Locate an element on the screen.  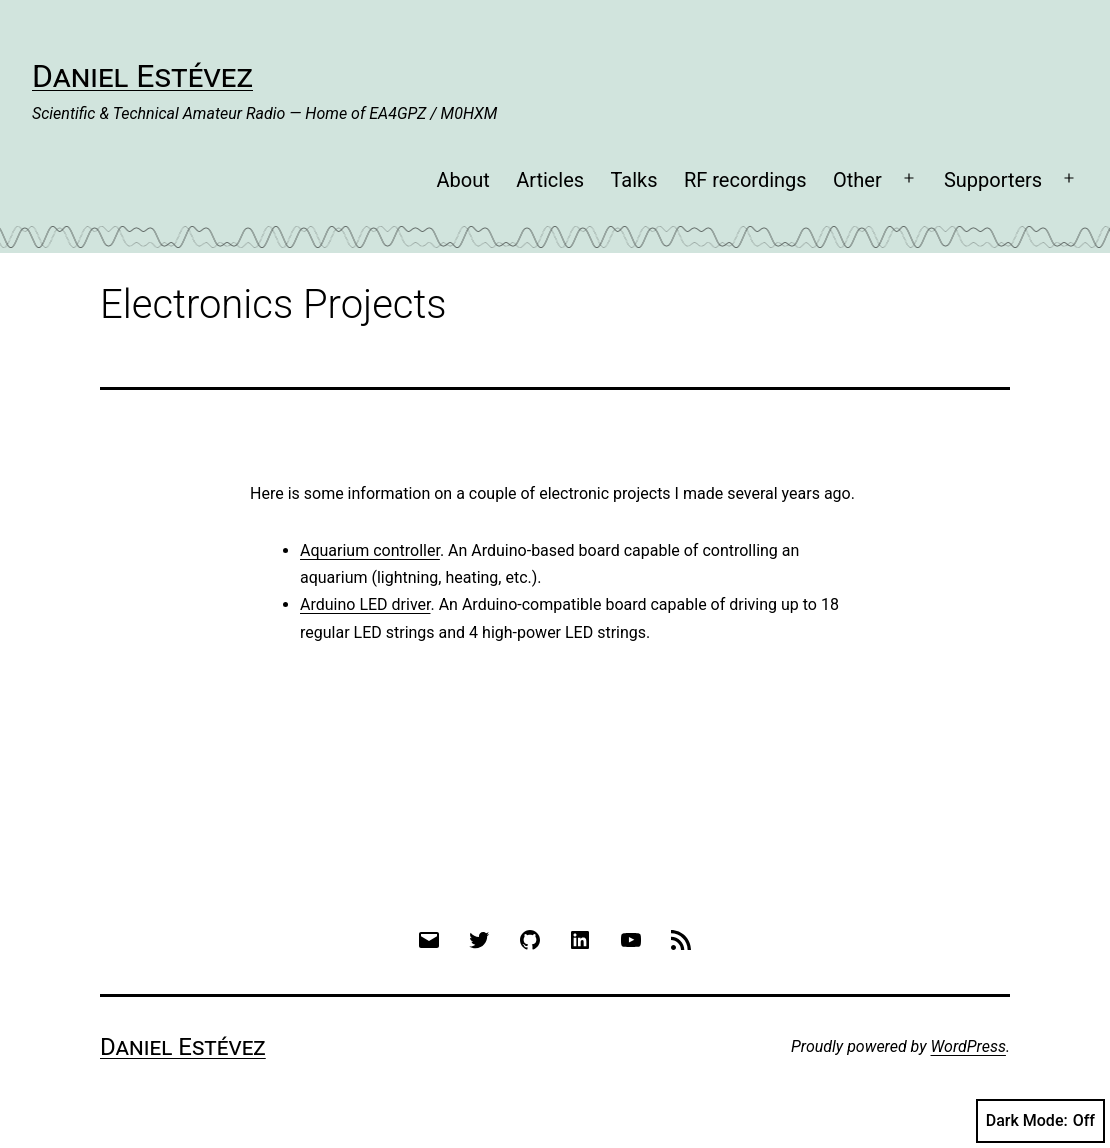
Dark Mode: is located at coordinates (1040, 1121).